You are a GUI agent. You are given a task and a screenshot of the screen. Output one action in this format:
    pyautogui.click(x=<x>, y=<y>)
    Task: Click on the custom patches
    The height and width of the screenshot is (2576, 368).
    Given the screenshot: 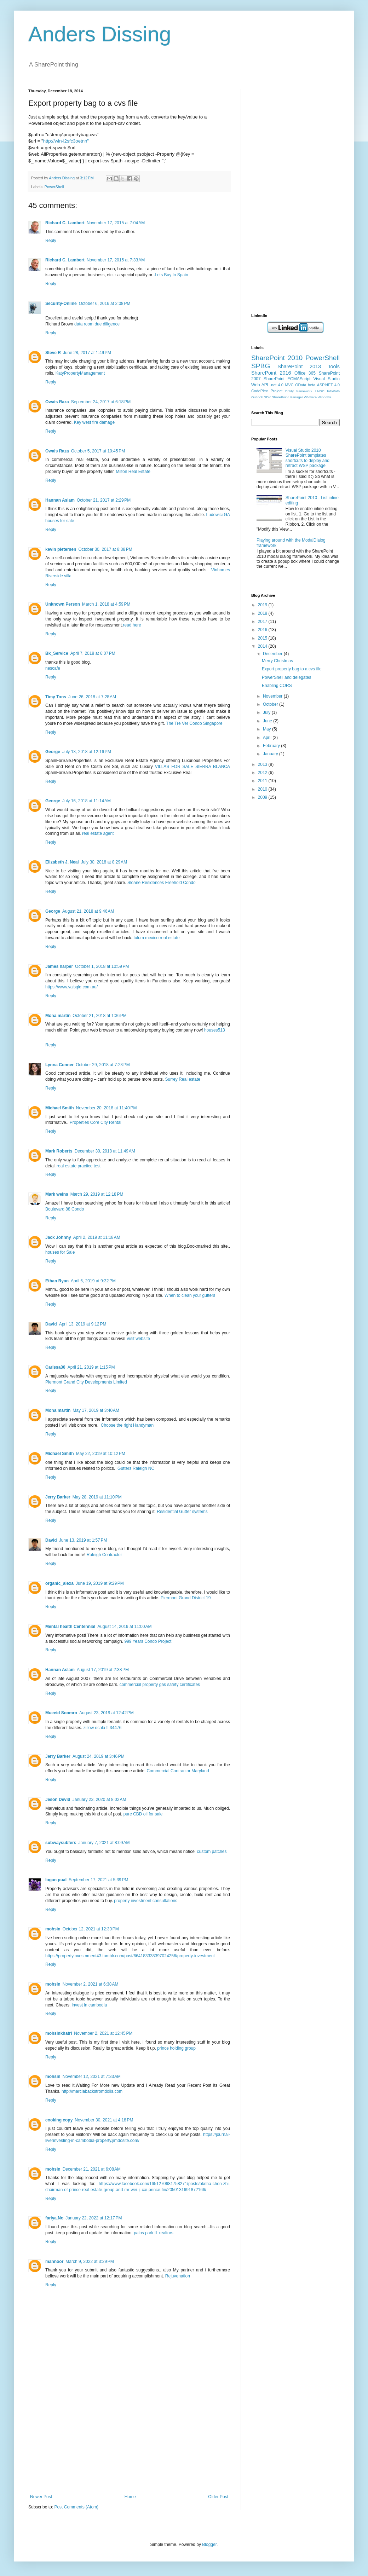 What is the action you would take?
    pyautogui.click(x=211, y=1851)
    